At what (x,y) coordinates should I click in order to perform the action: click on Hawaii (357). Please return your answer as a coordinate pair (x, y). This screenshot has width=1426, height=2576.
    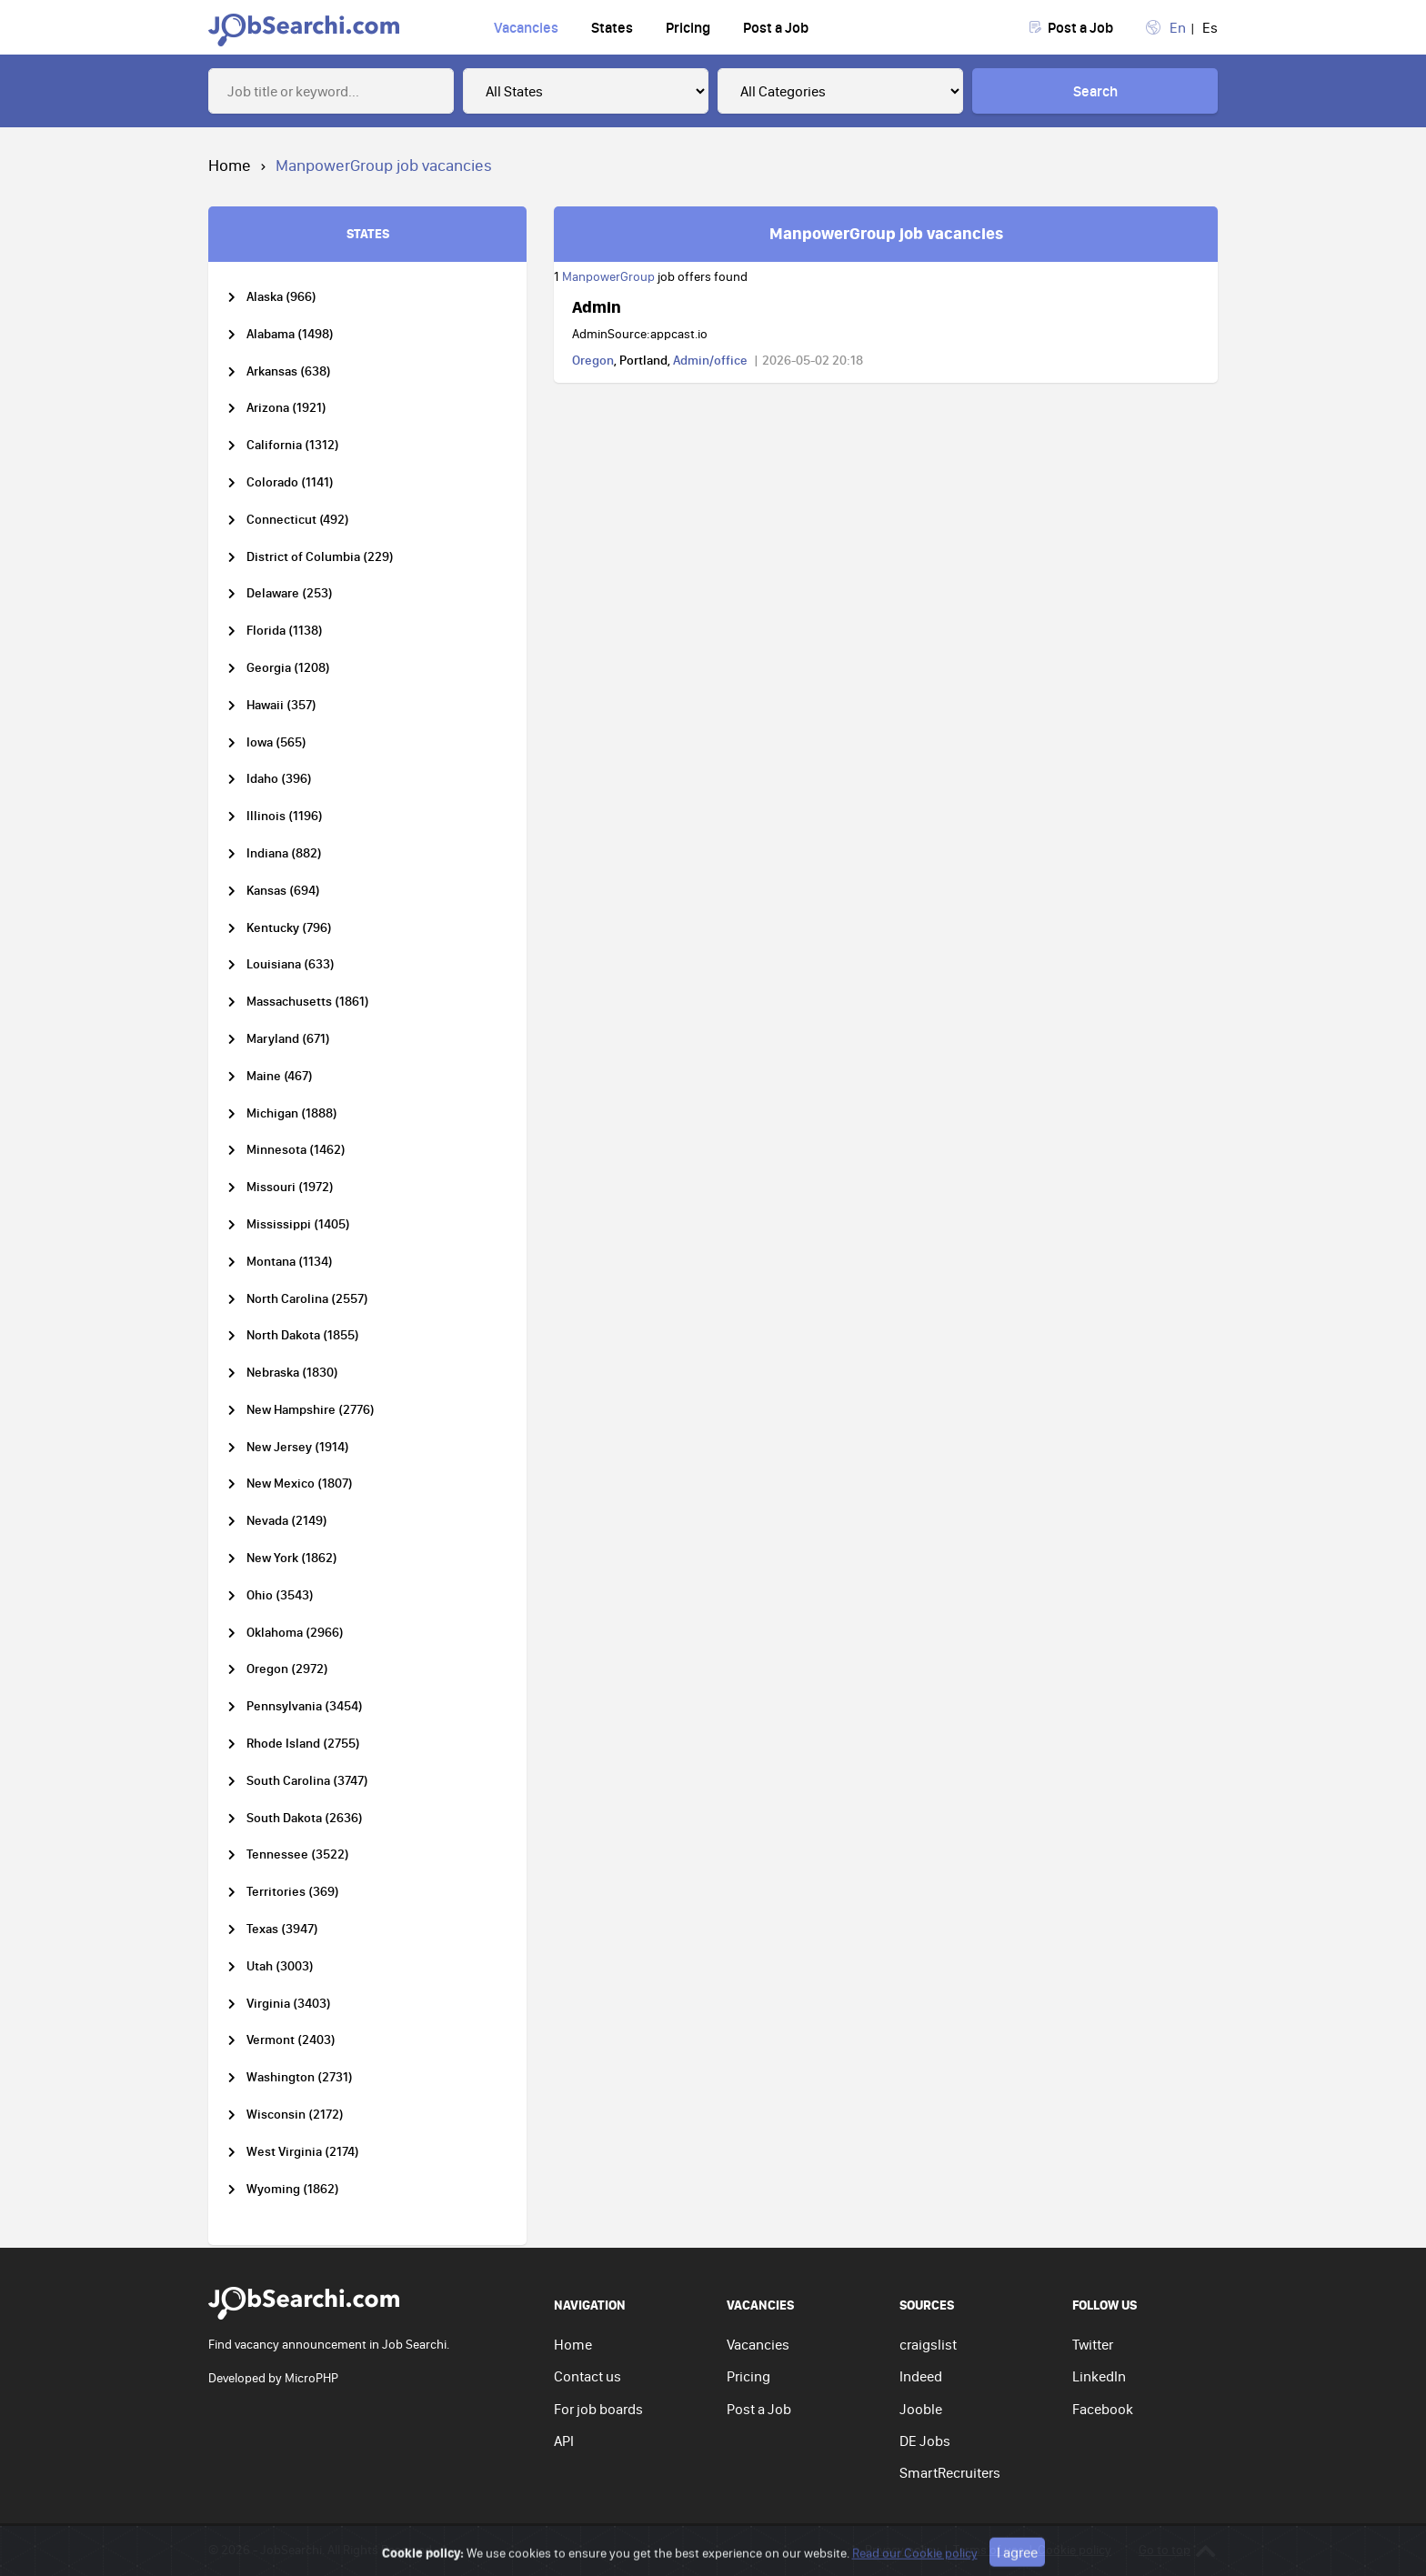
    Looking at the image, I should click on (281, 705).